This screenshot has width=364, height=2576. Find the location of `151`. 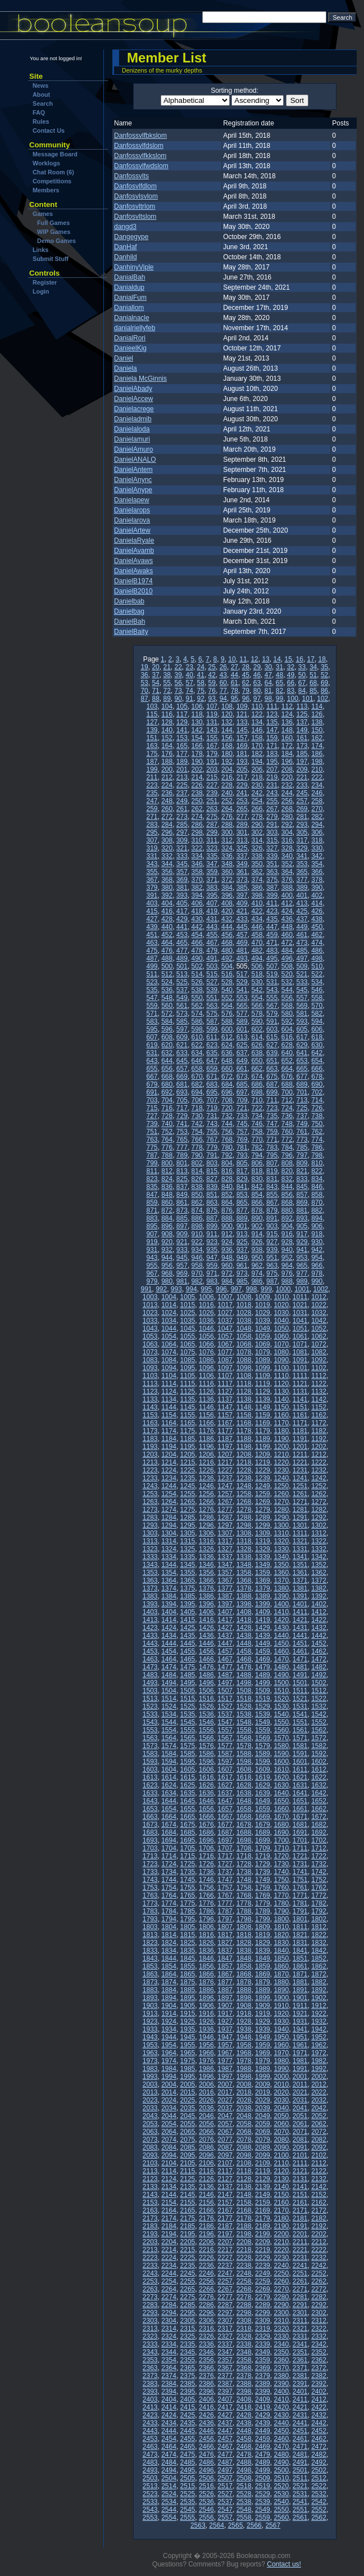

151 is located at coordinates (151, 738).